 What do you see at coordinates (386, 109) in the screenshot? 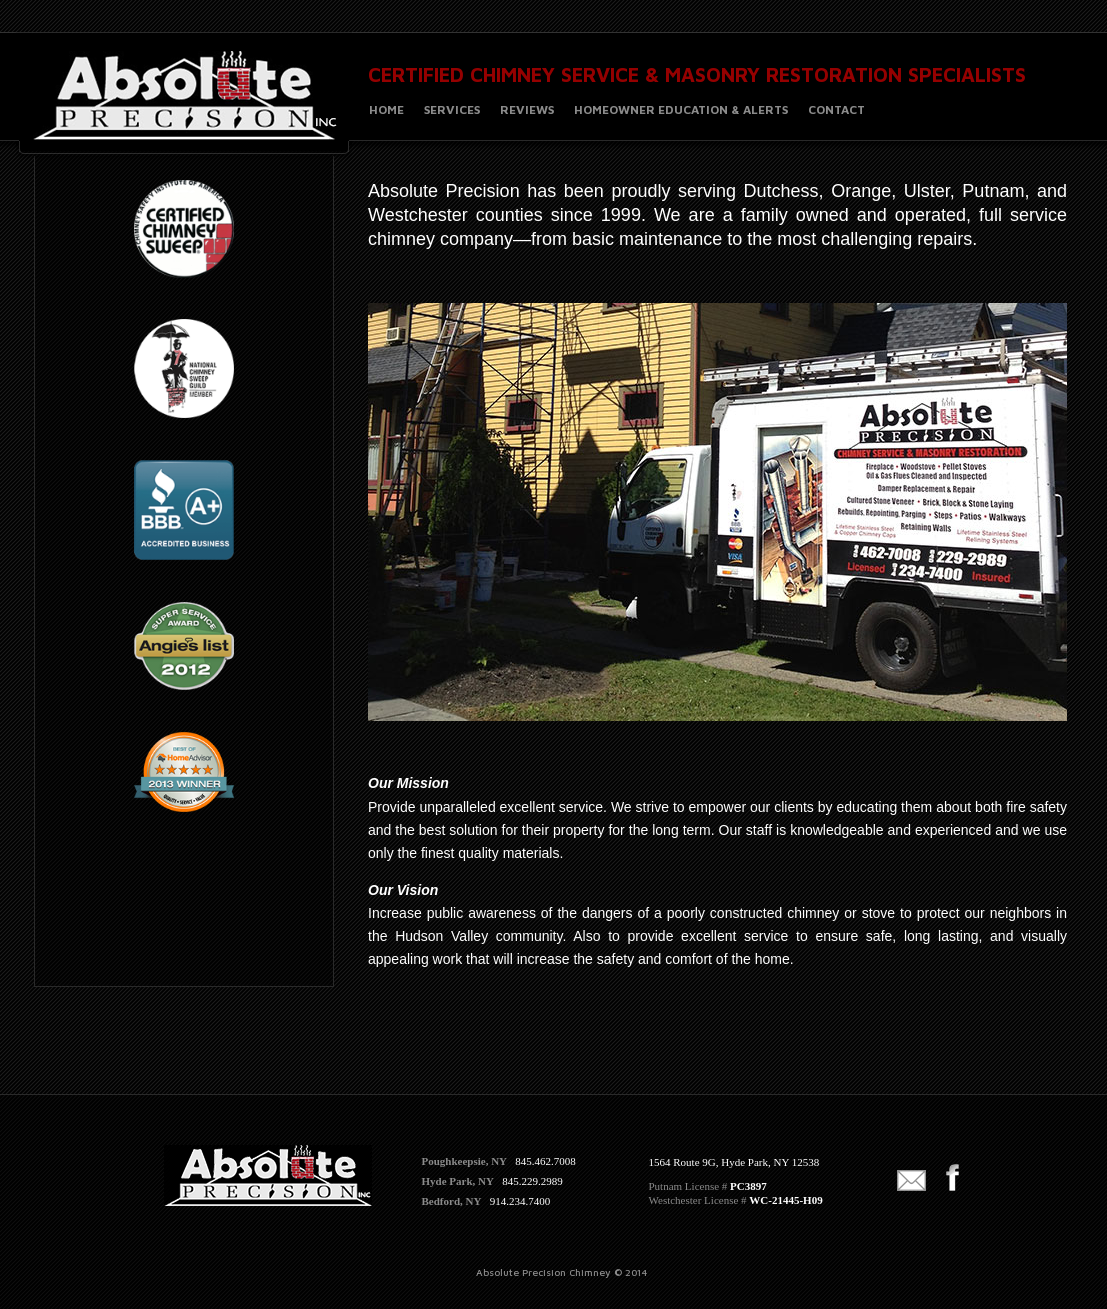
I see `HOME` at bounding box center [386, 109].